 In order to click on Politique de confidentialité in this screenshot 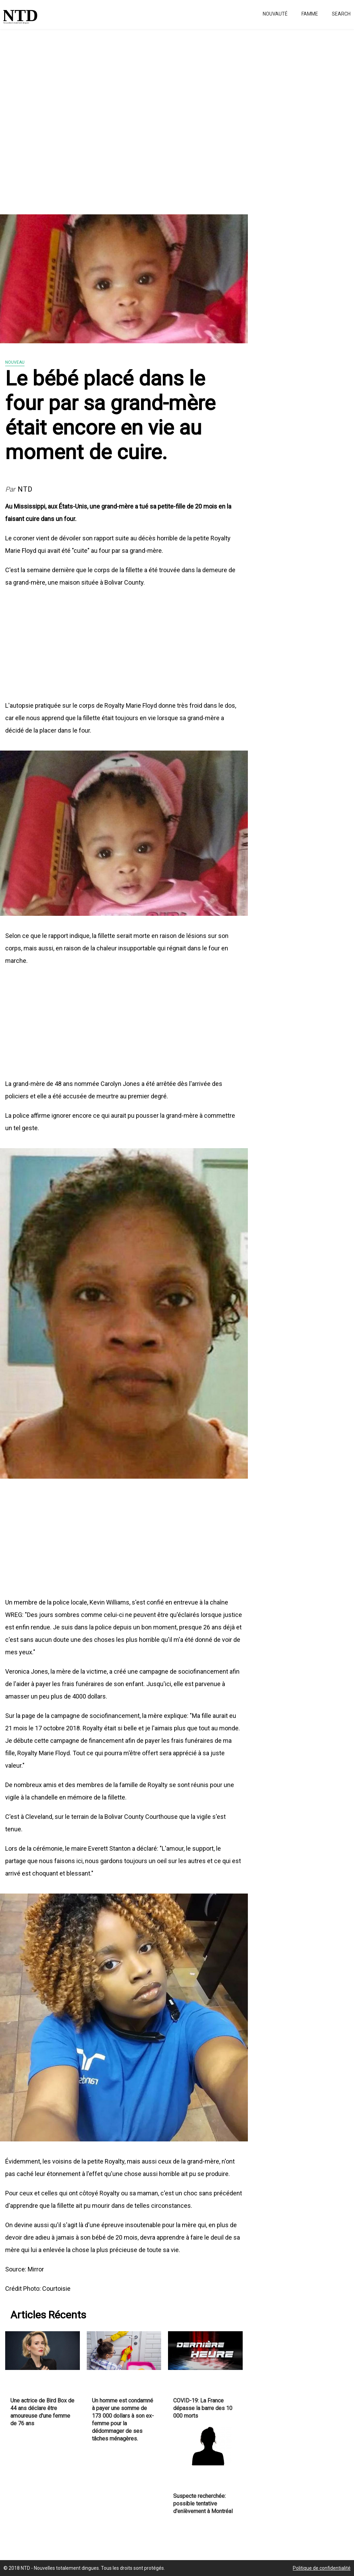, I will do `click(322, 2568)`.